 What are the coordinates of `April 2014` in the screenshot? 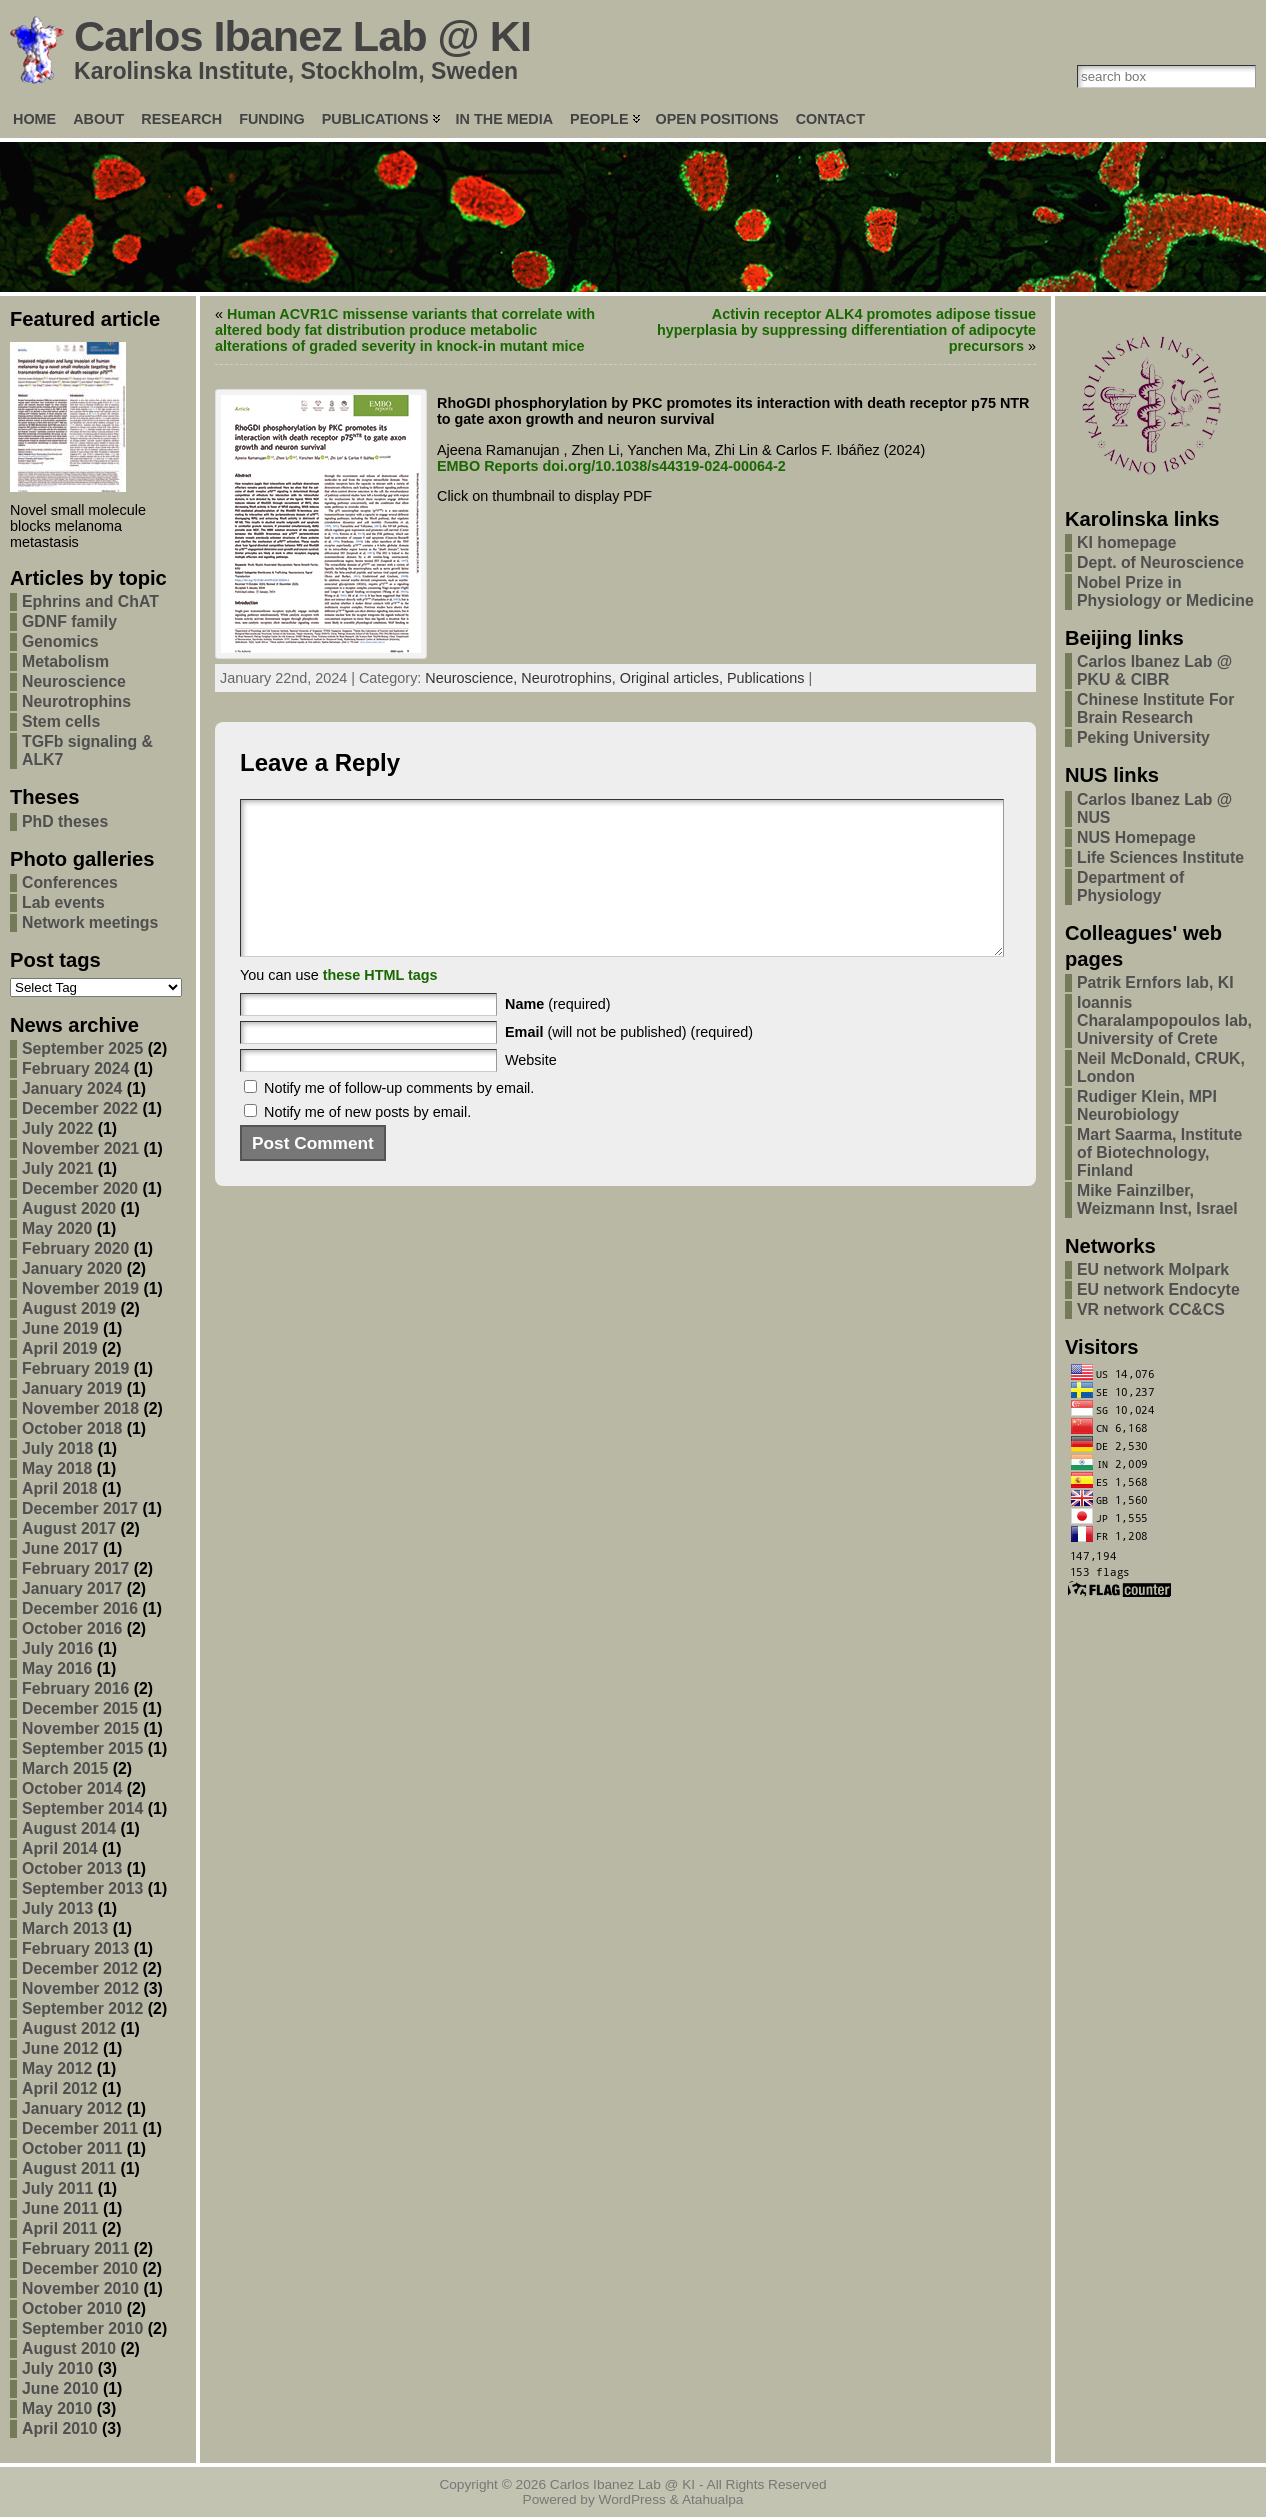 It's located at (60, 1848).